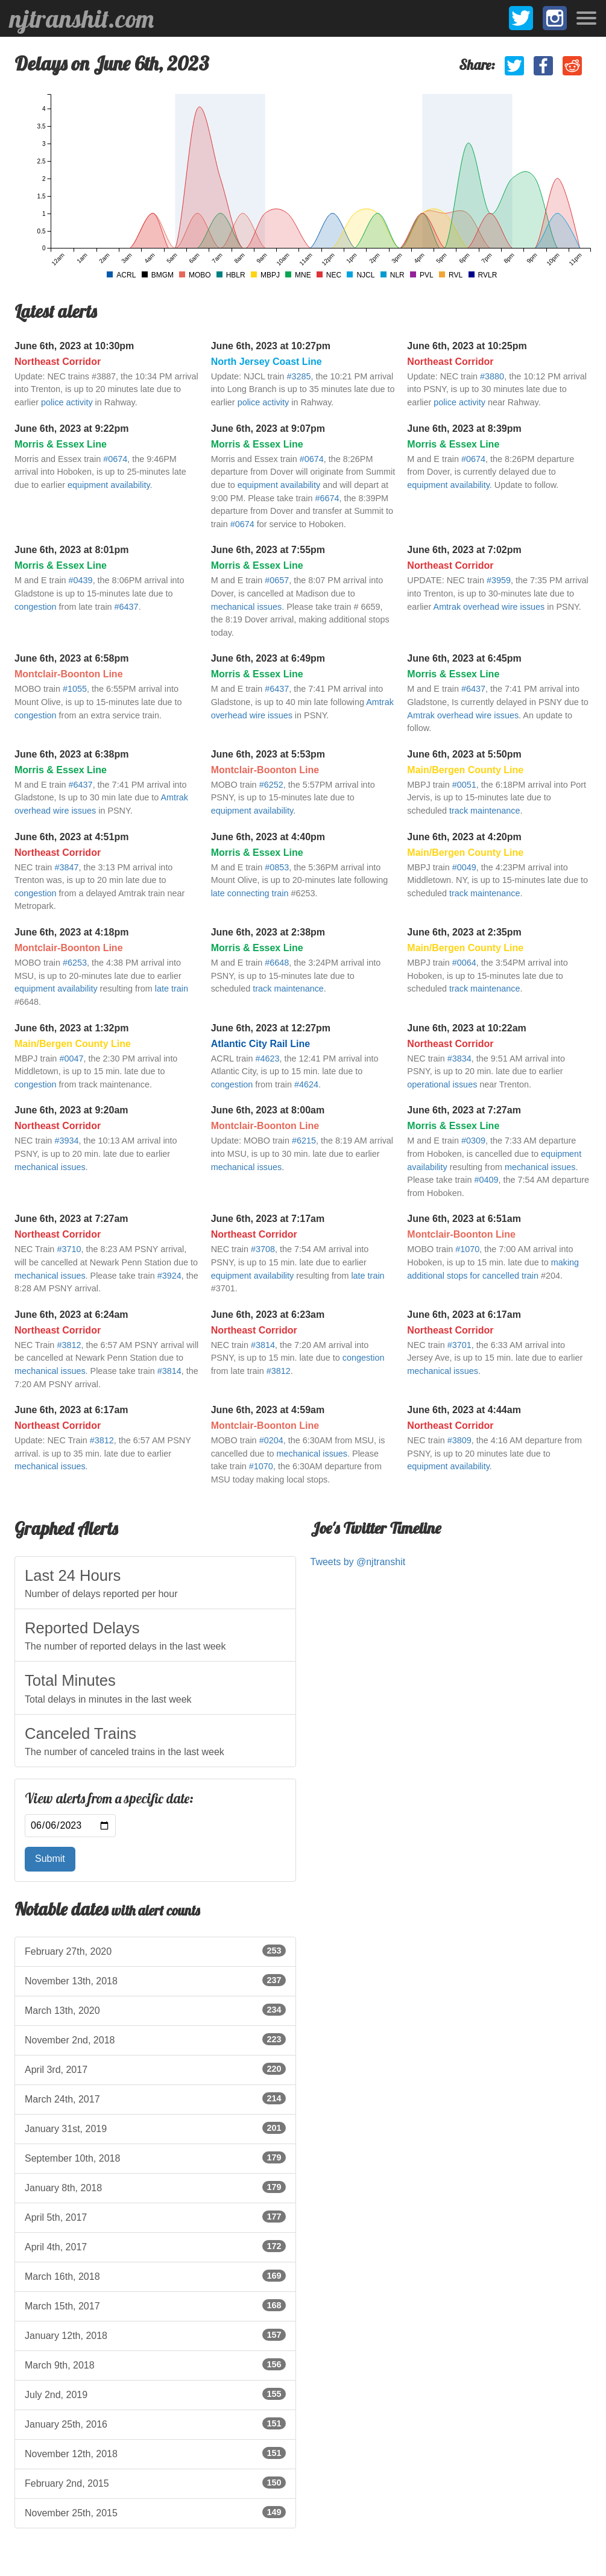  What do you see at coordinates (487, 1180) in the screenshot?
I see `#0409` at bounding box center [487, 1180].